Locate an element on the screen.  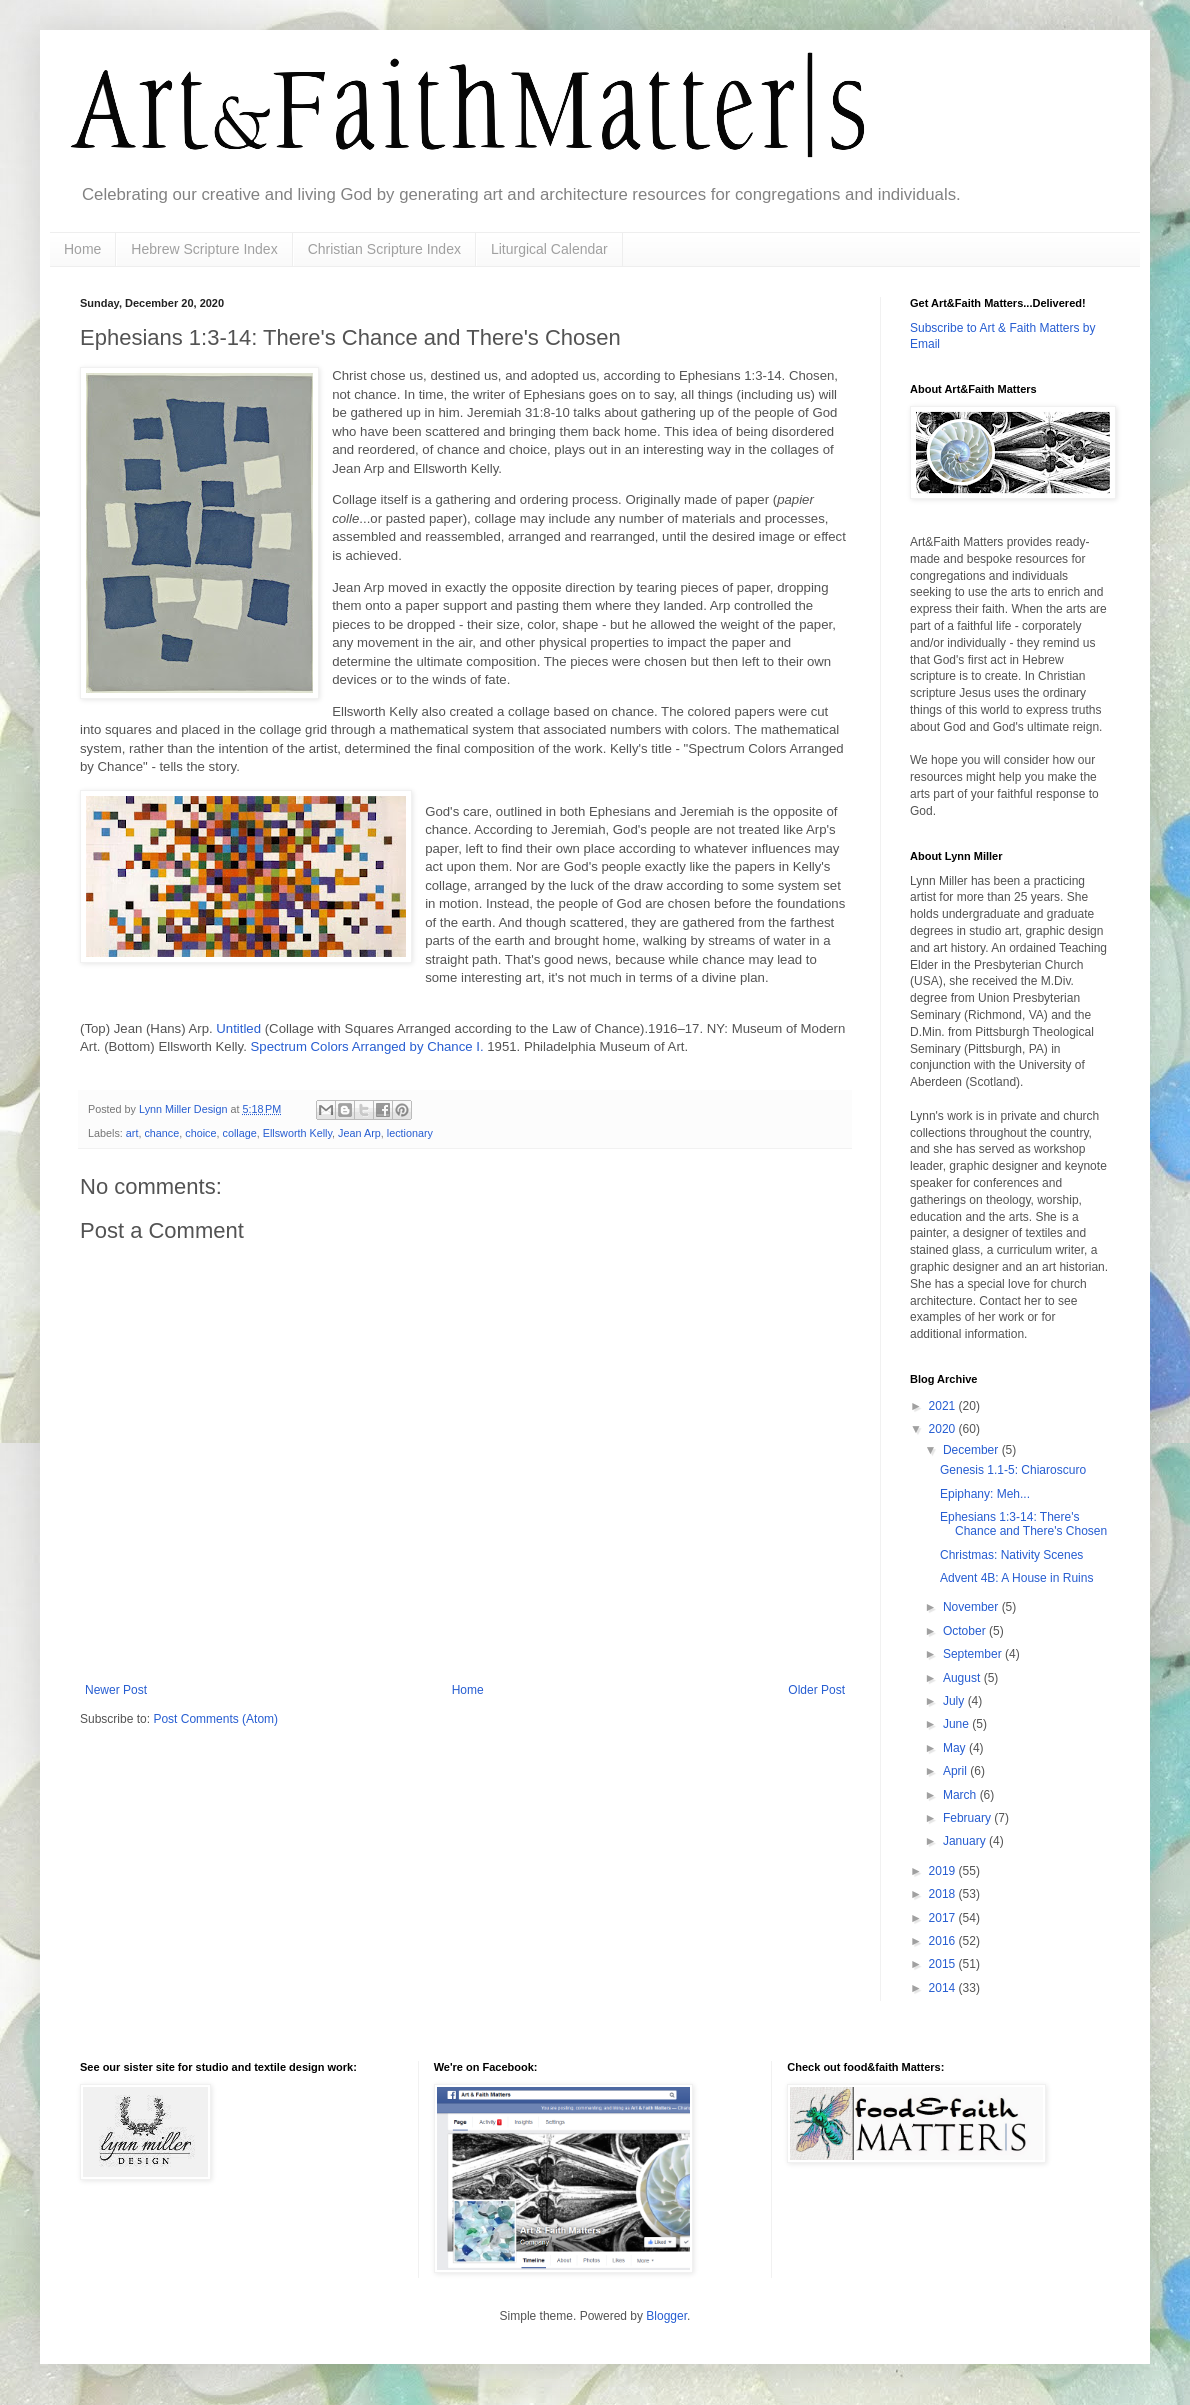
July is located at coordinates (955, 1701).